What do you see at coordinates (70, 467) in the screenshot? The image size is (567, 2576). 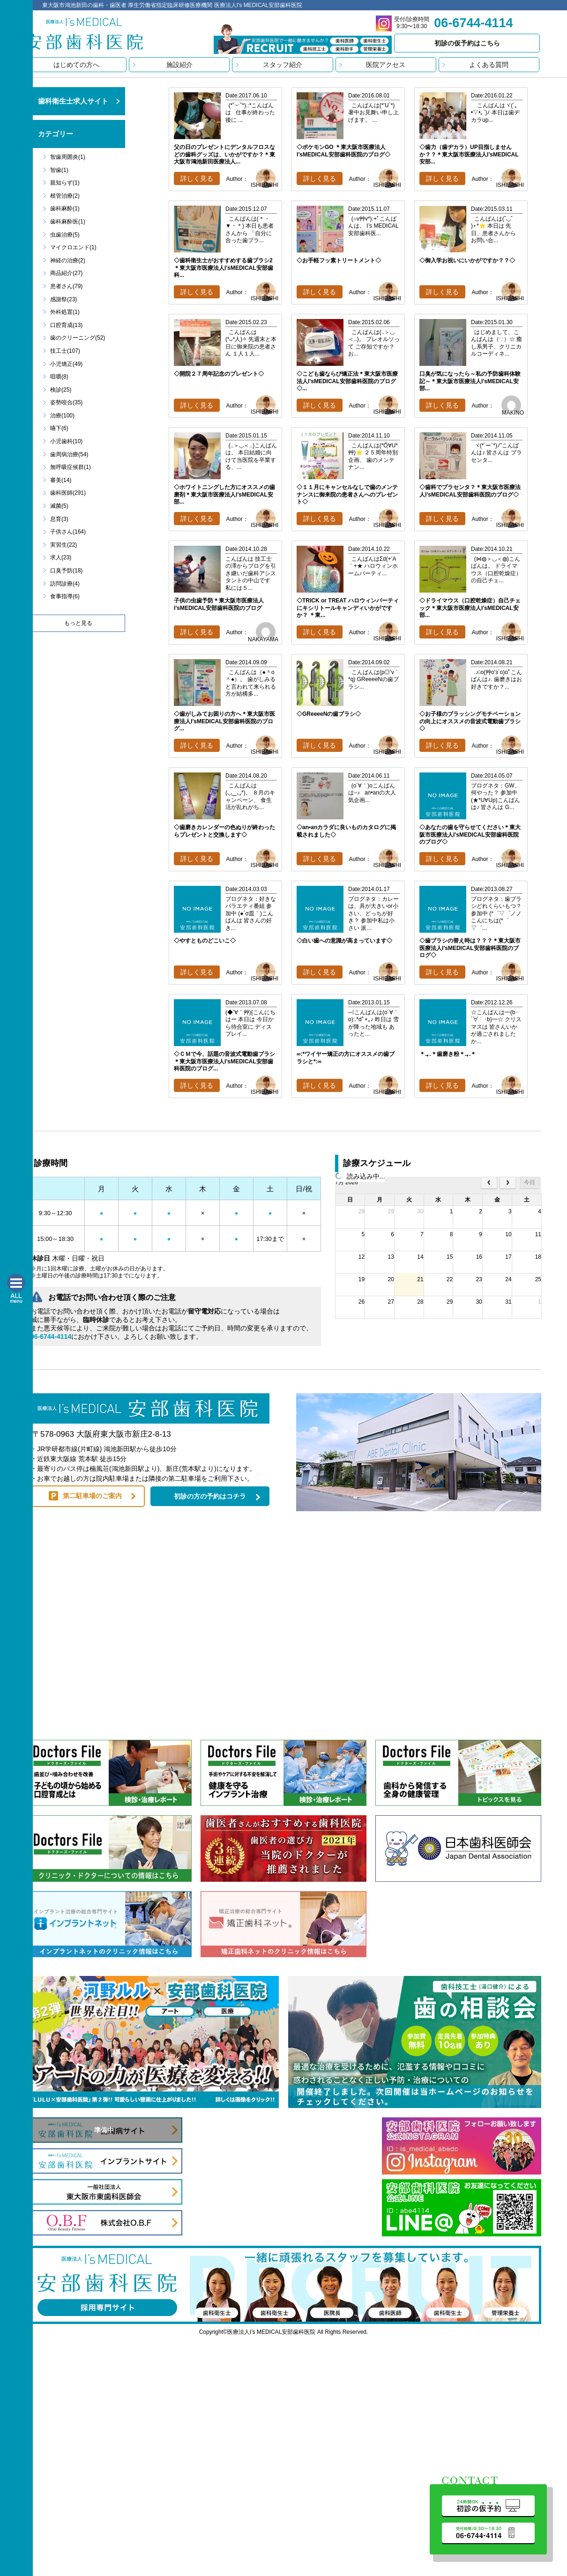 I see `無呼吸症候群(1)` at bounding box center [70, 467].